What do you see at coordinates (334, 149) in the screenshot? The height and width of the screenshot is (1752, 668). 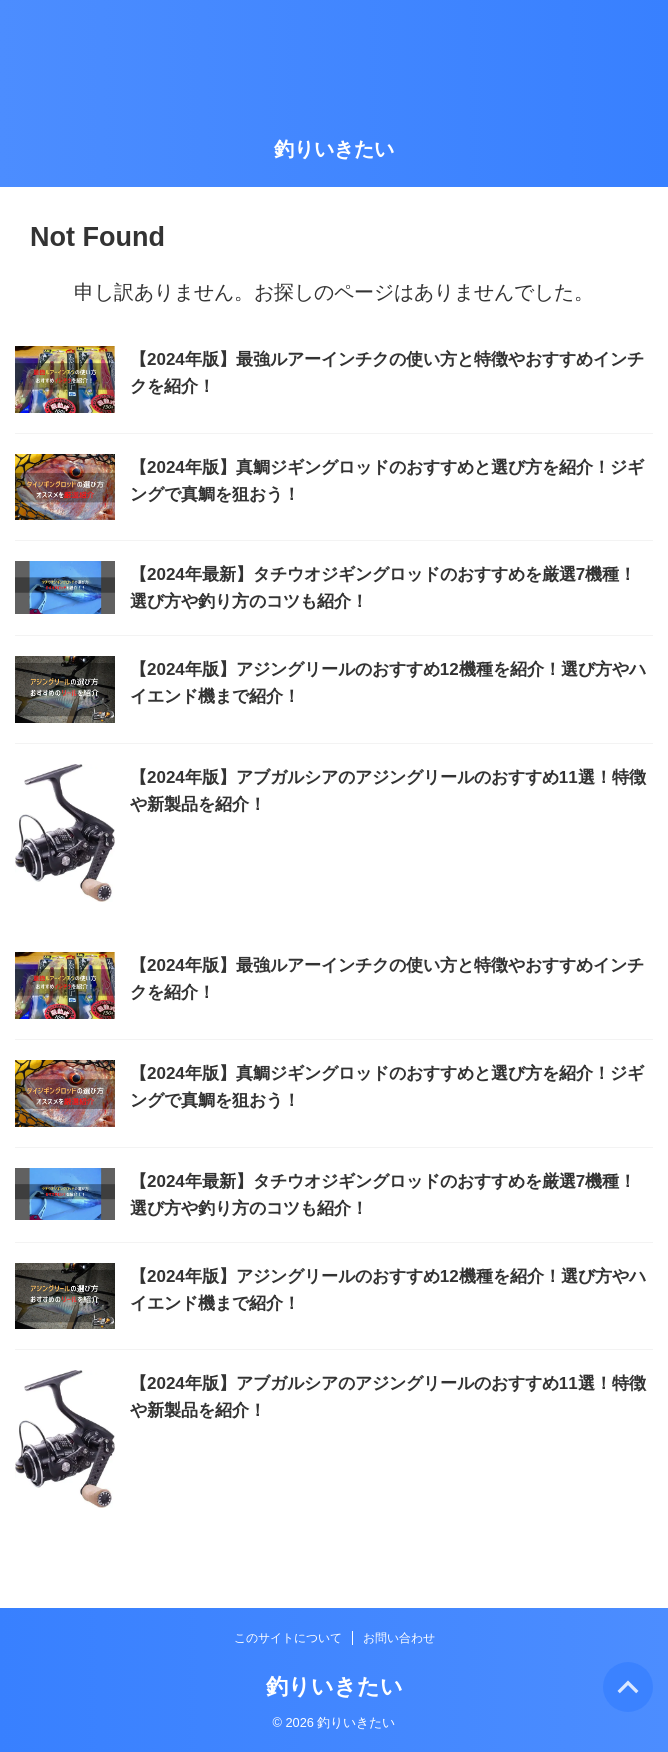 I see `釣りいきたい` at bounding box center [334, 149].